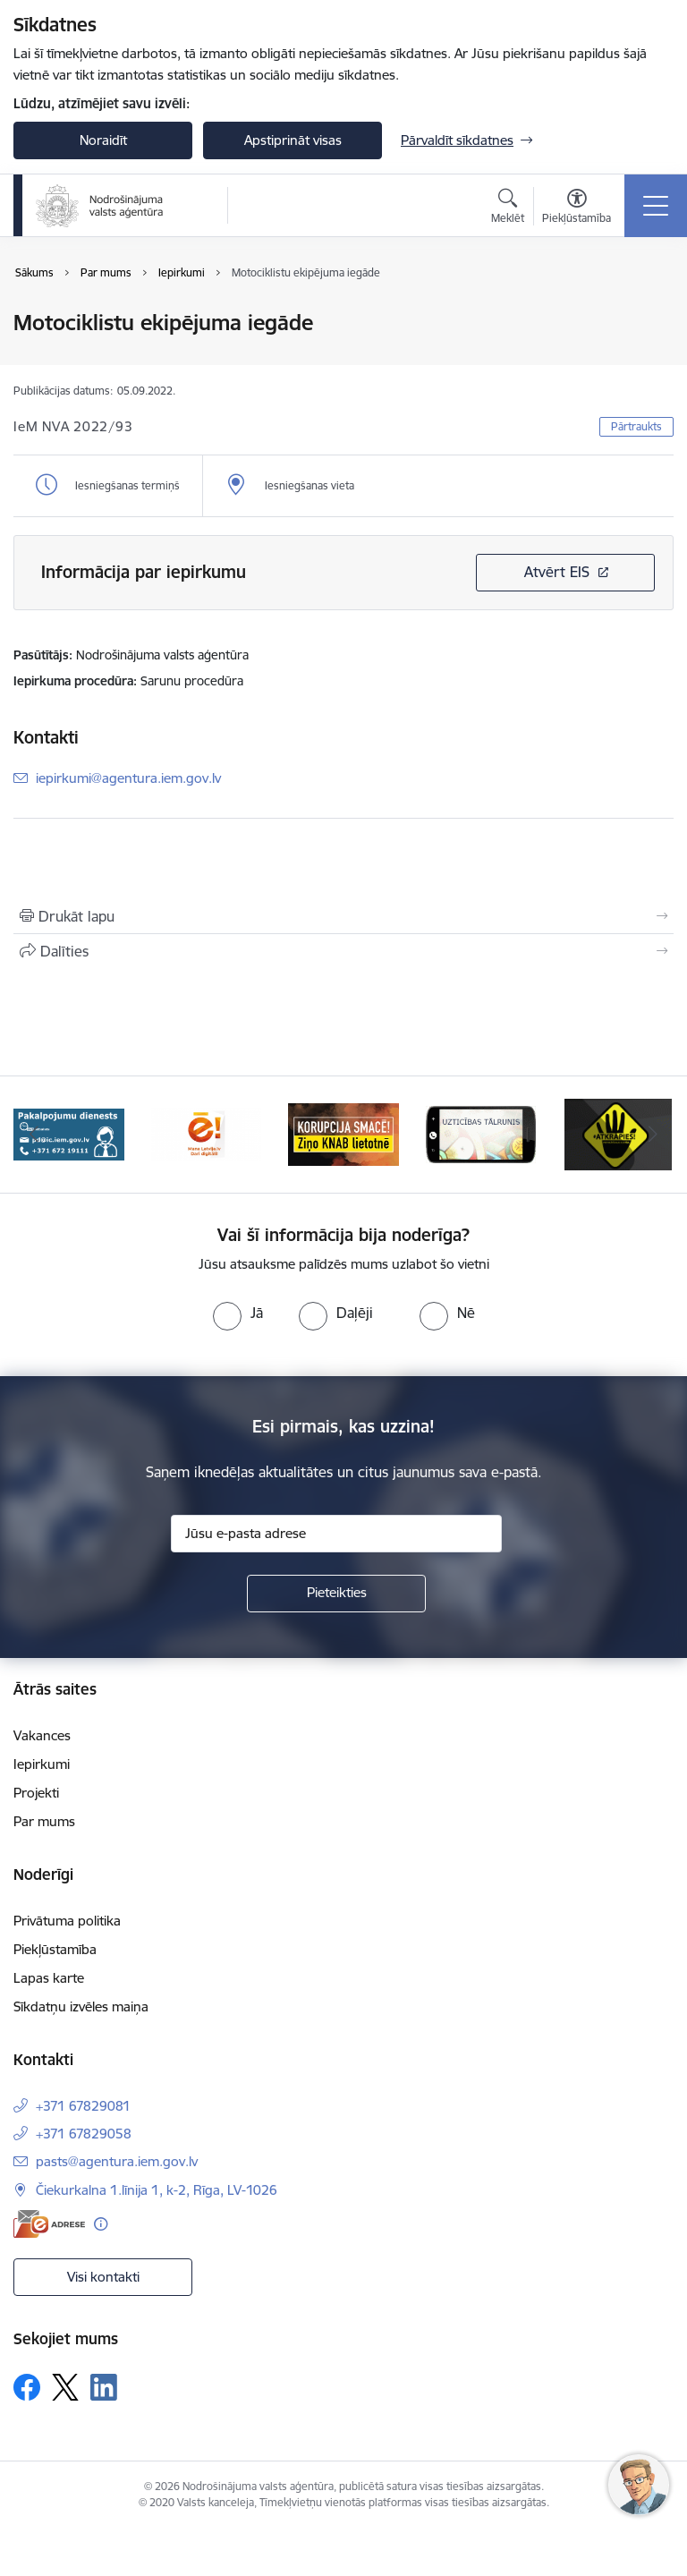 The height and width of the screenshot is (2576, 687). I want to click on [Banneris 3 no 10: Dari digitāli!], so click(206, 1133).